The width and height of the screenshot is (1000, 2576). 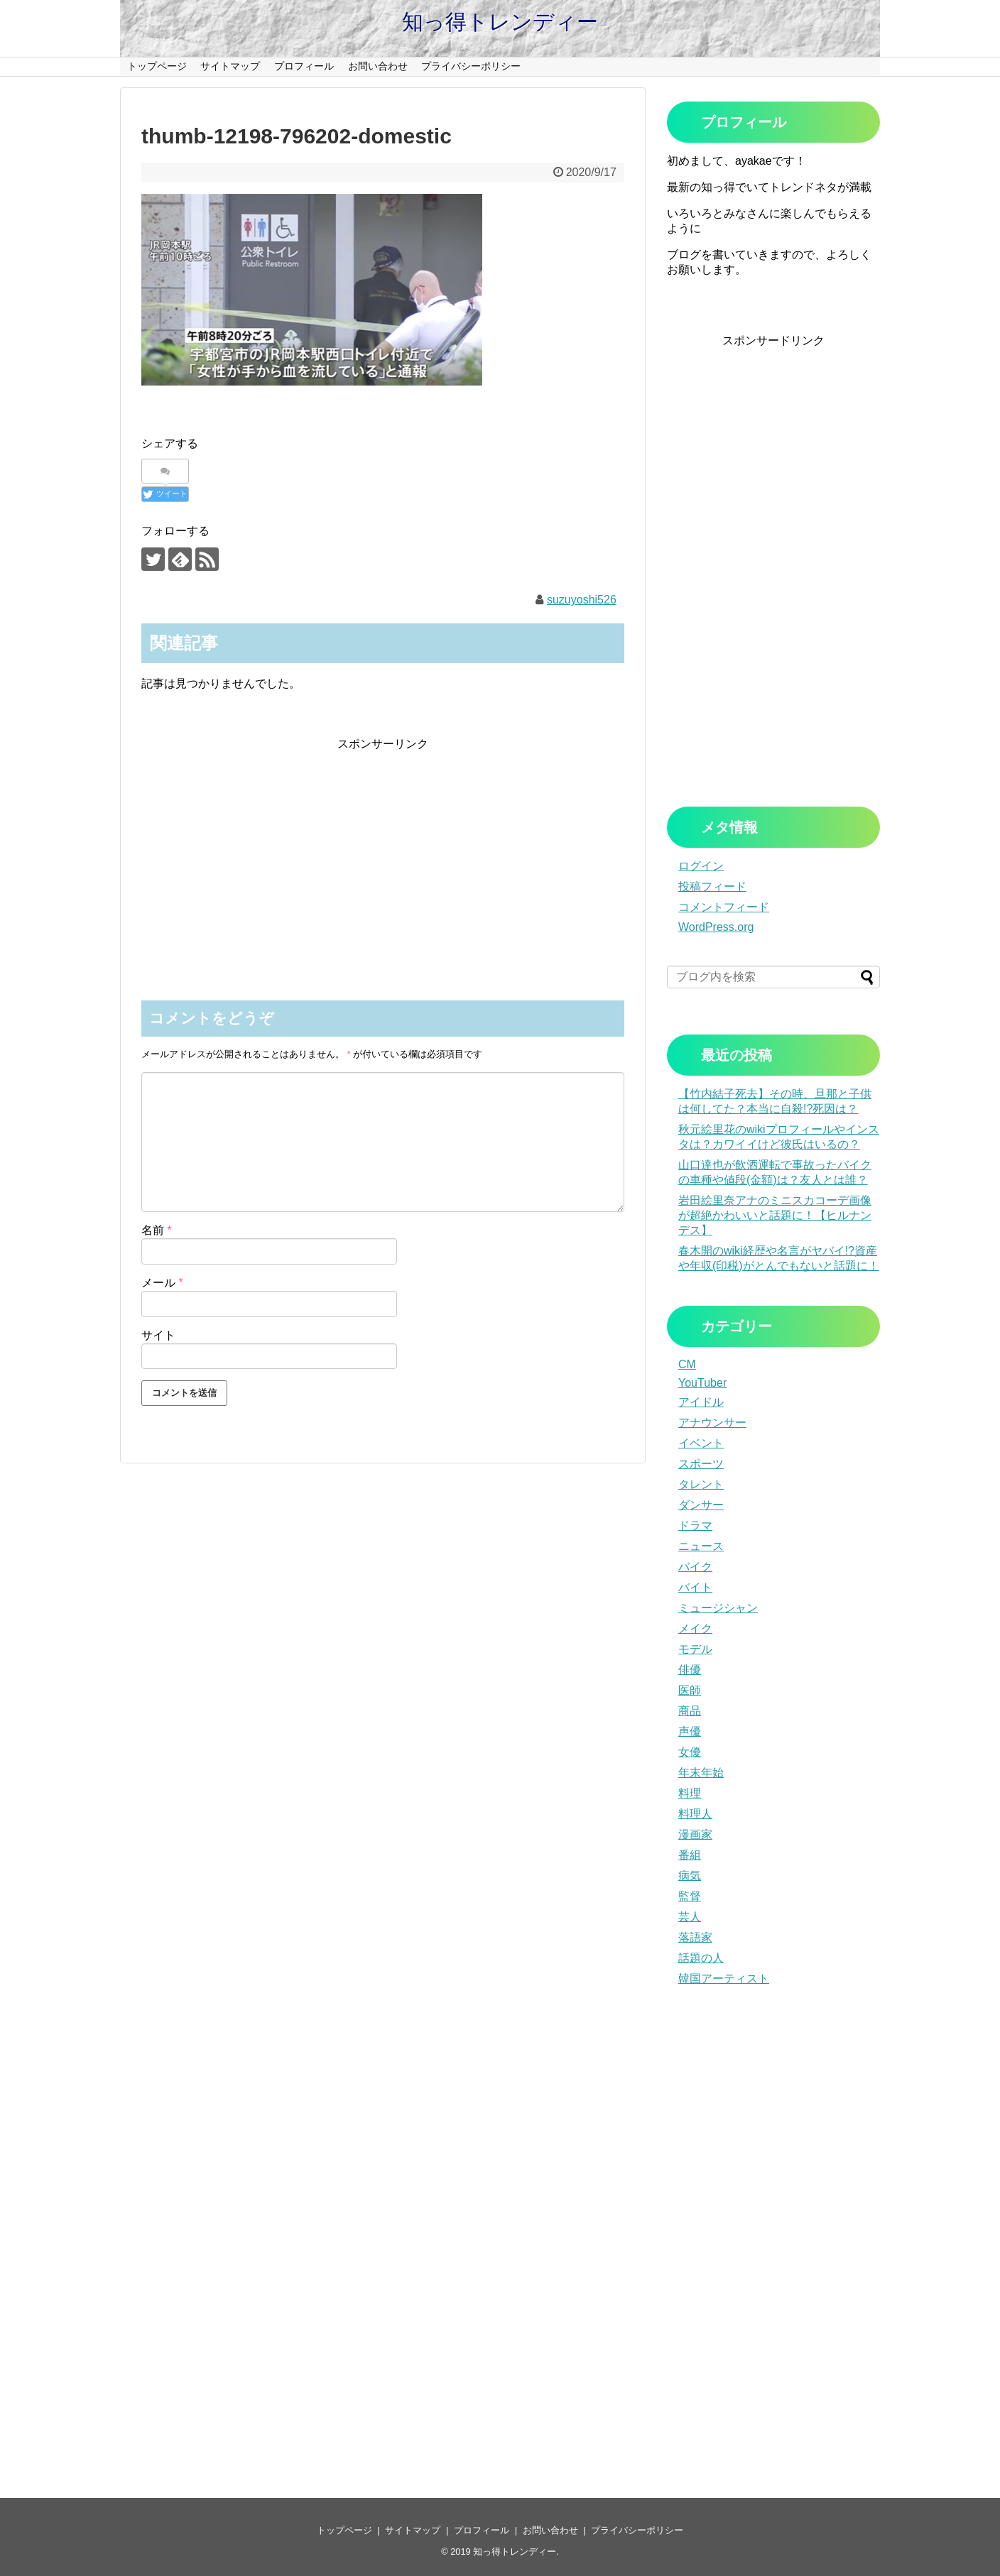 What do you see at coordinates (695, 1814) in the screenshot?
I see `料理人` at bounding box center [695, 1814].